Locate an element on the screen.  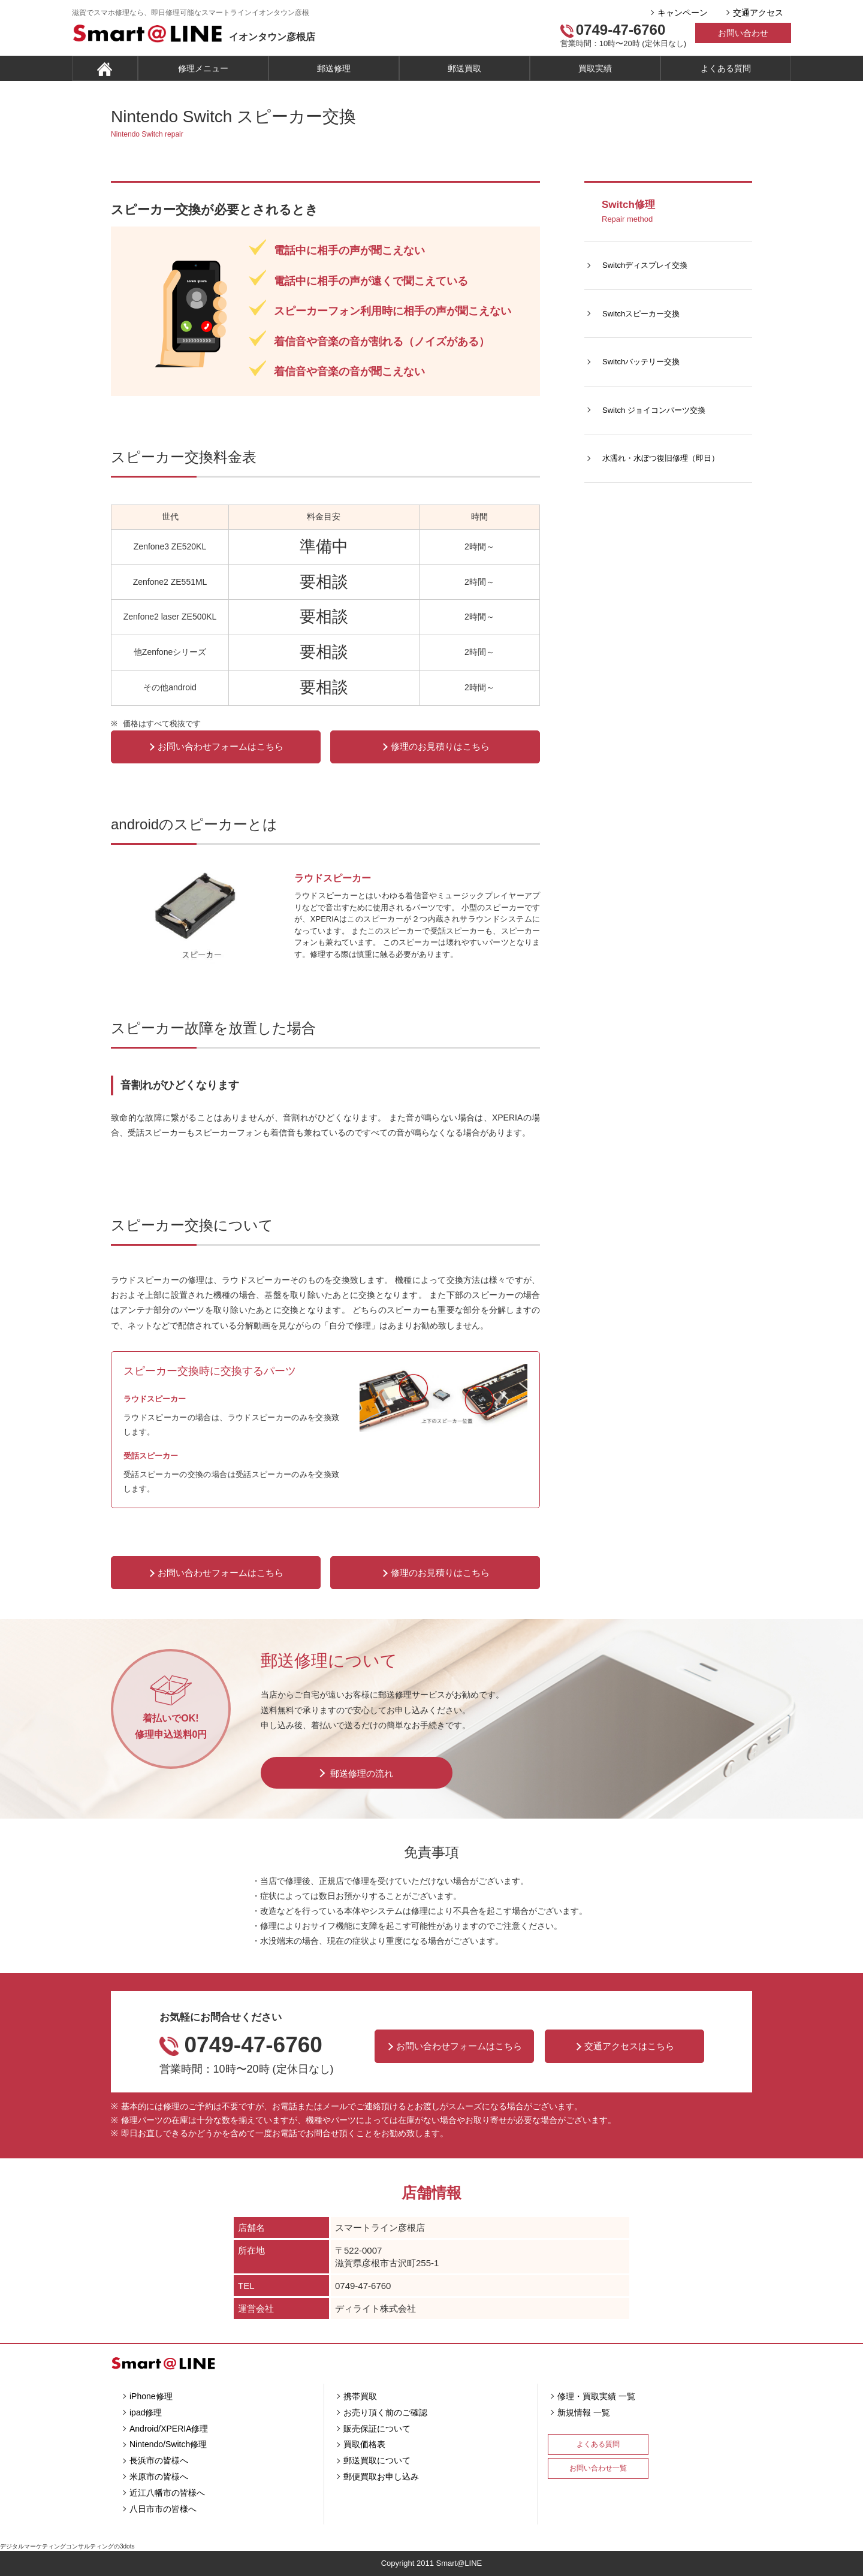
お問い合わせ一覧 is located at coordinates (598, 2468).